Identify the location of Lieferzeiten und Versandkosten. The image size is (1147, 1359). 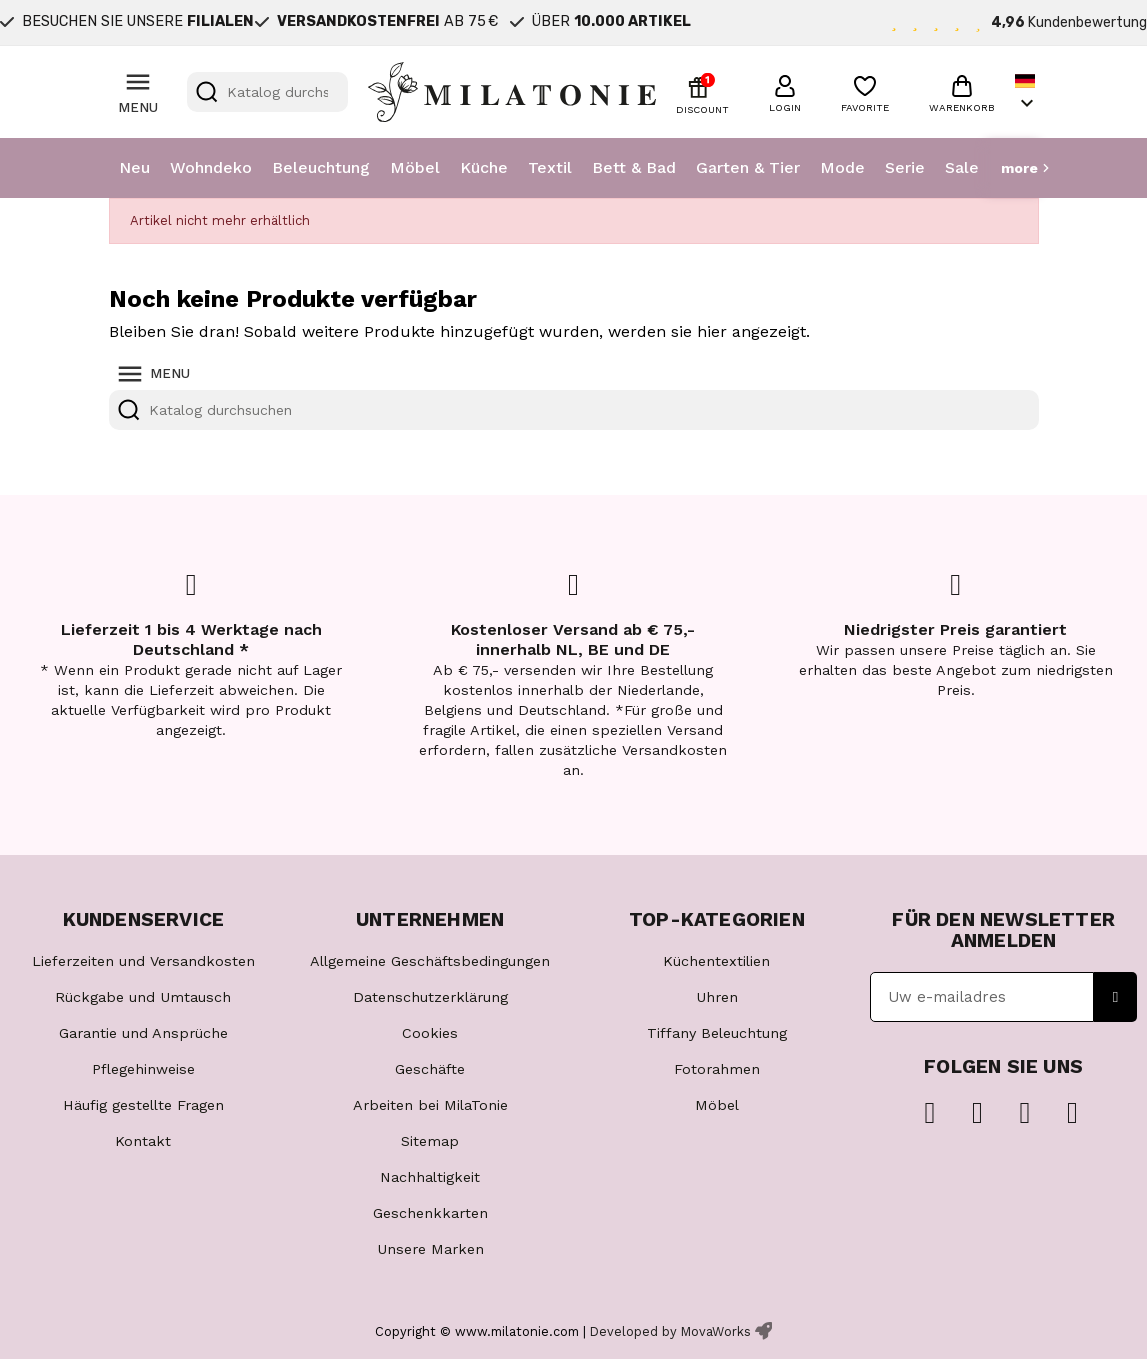
(143, 961).